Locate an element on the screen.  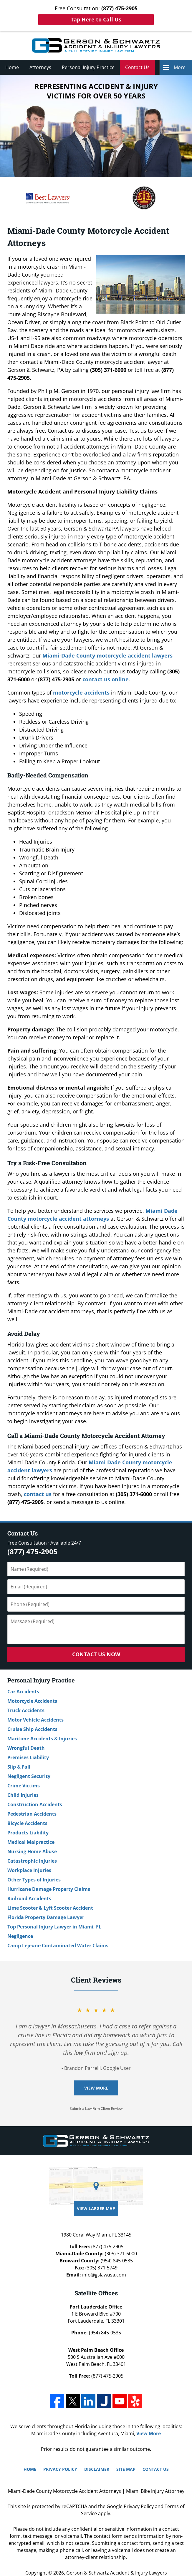
View More is located at coordinates (96, 2088).